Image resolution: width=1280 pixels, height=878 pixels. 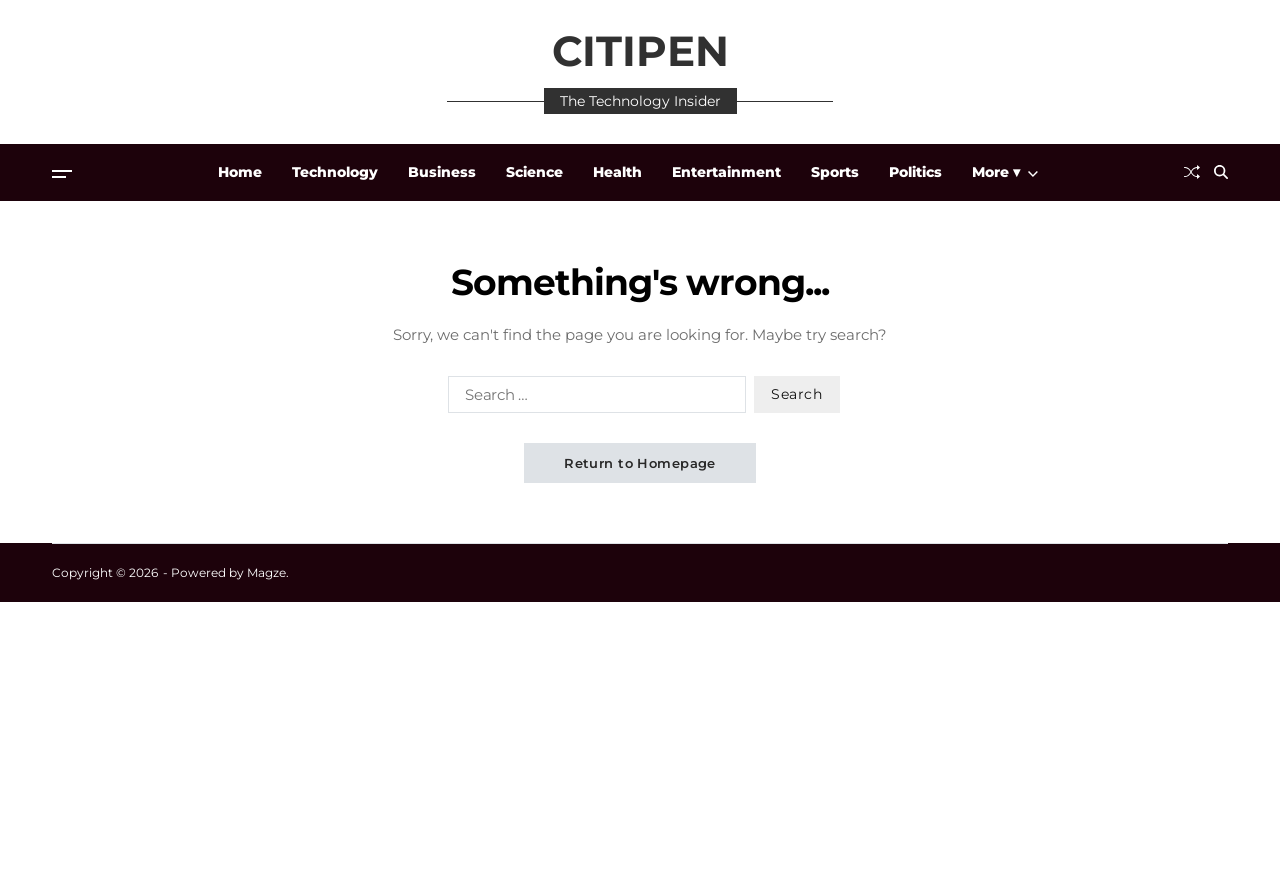 I want to click on Politics, so click(x=915, y=172).